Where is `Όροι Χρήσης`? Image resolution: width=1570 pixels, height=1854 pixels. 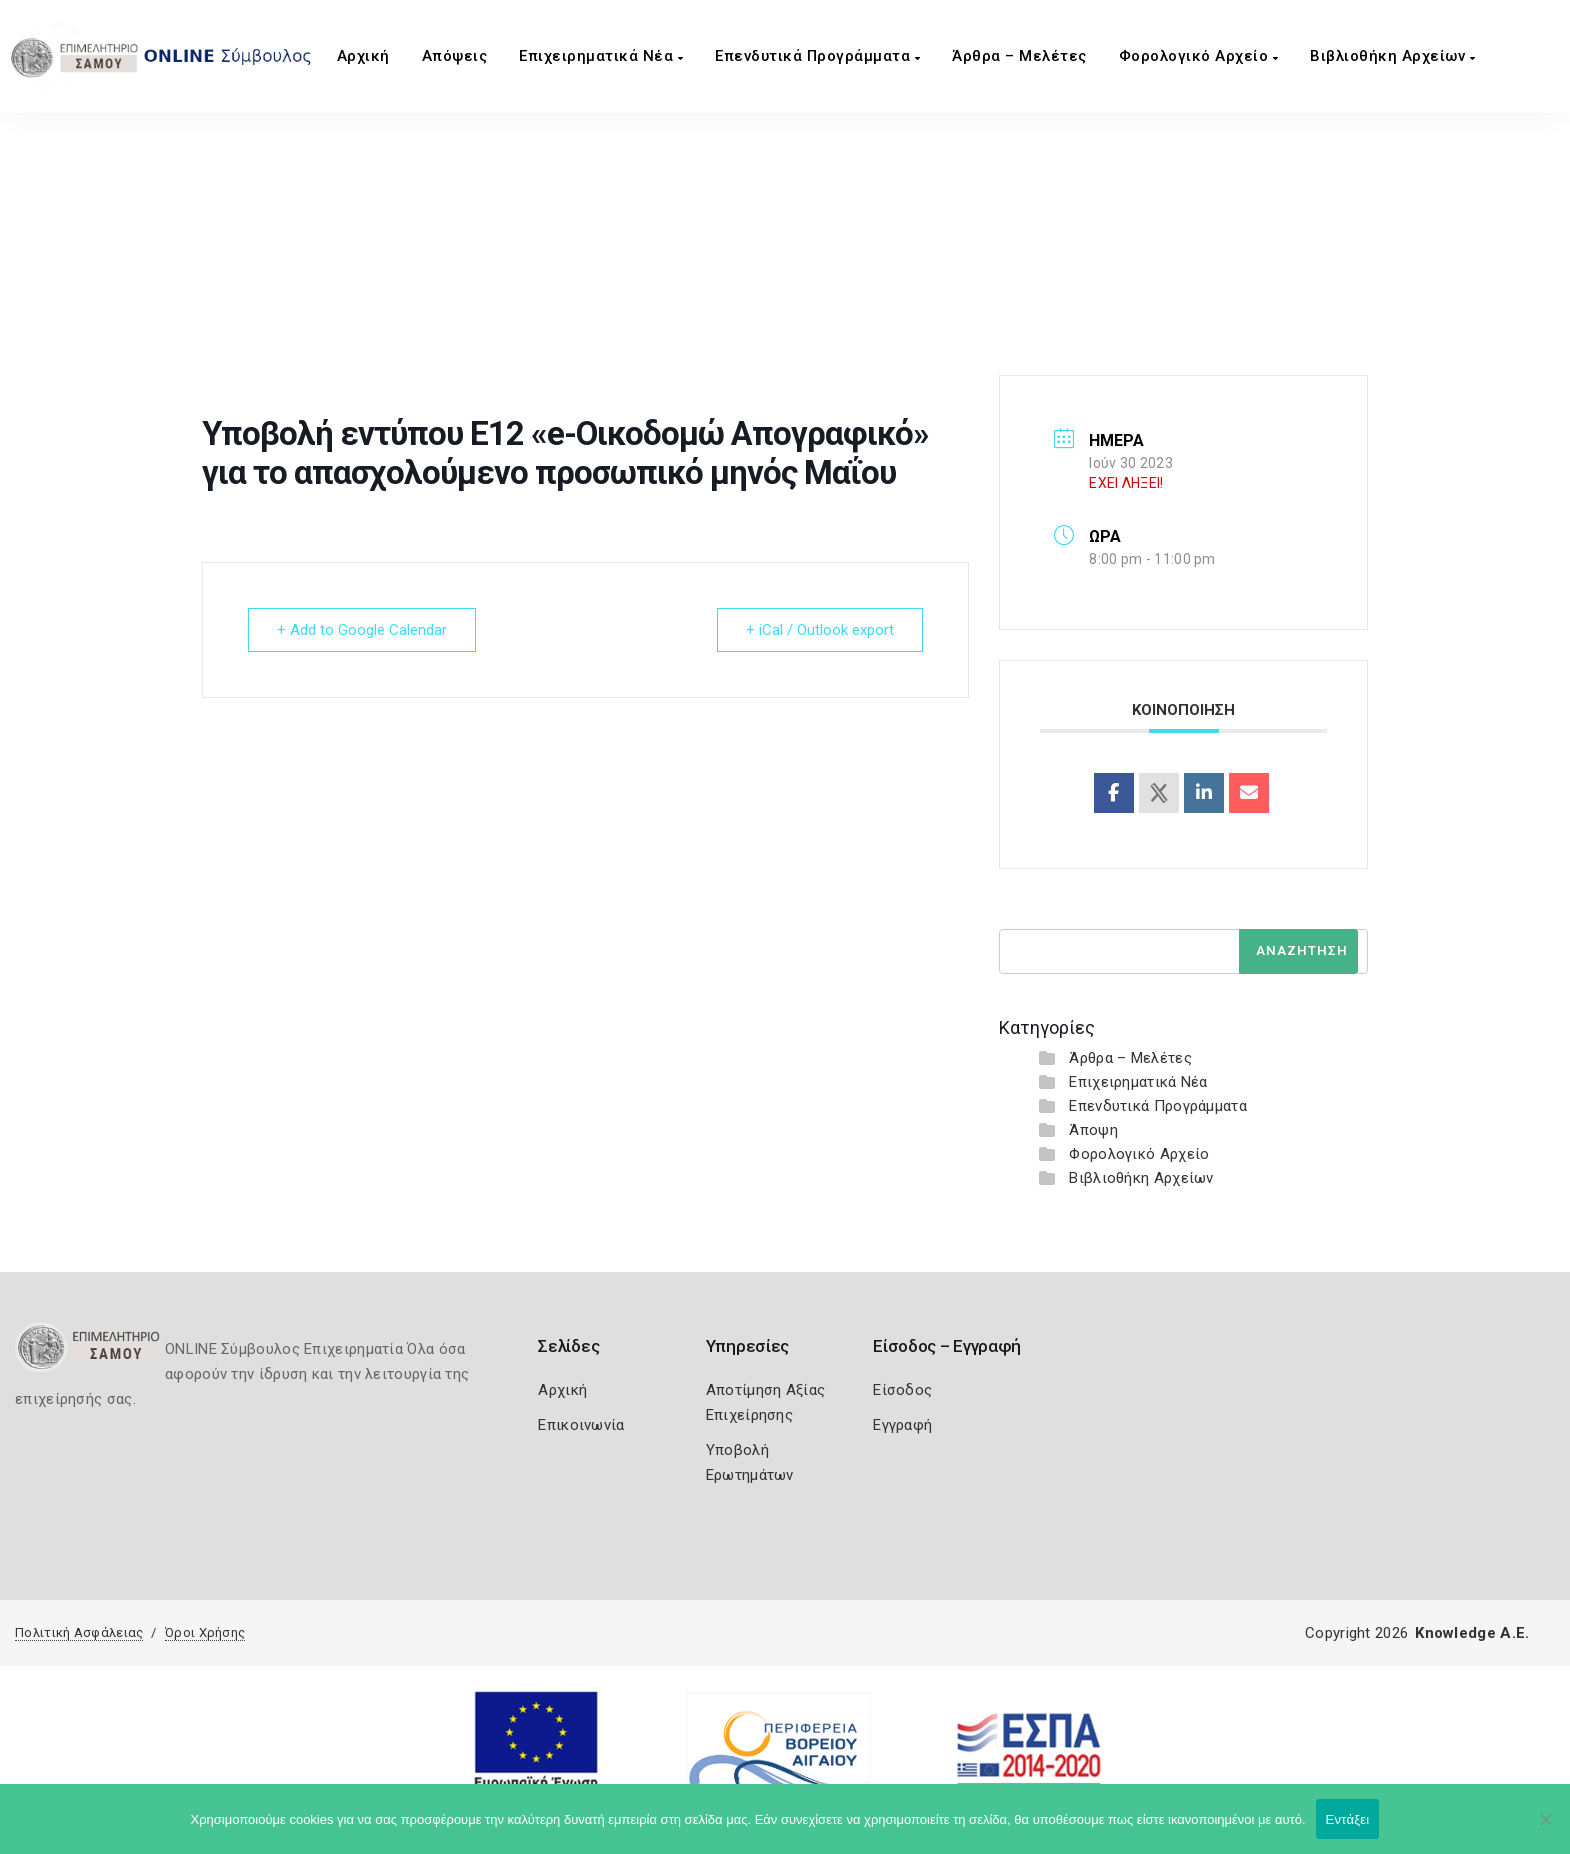 Όροι Χρήσης is located at coordinates (205, 1632).